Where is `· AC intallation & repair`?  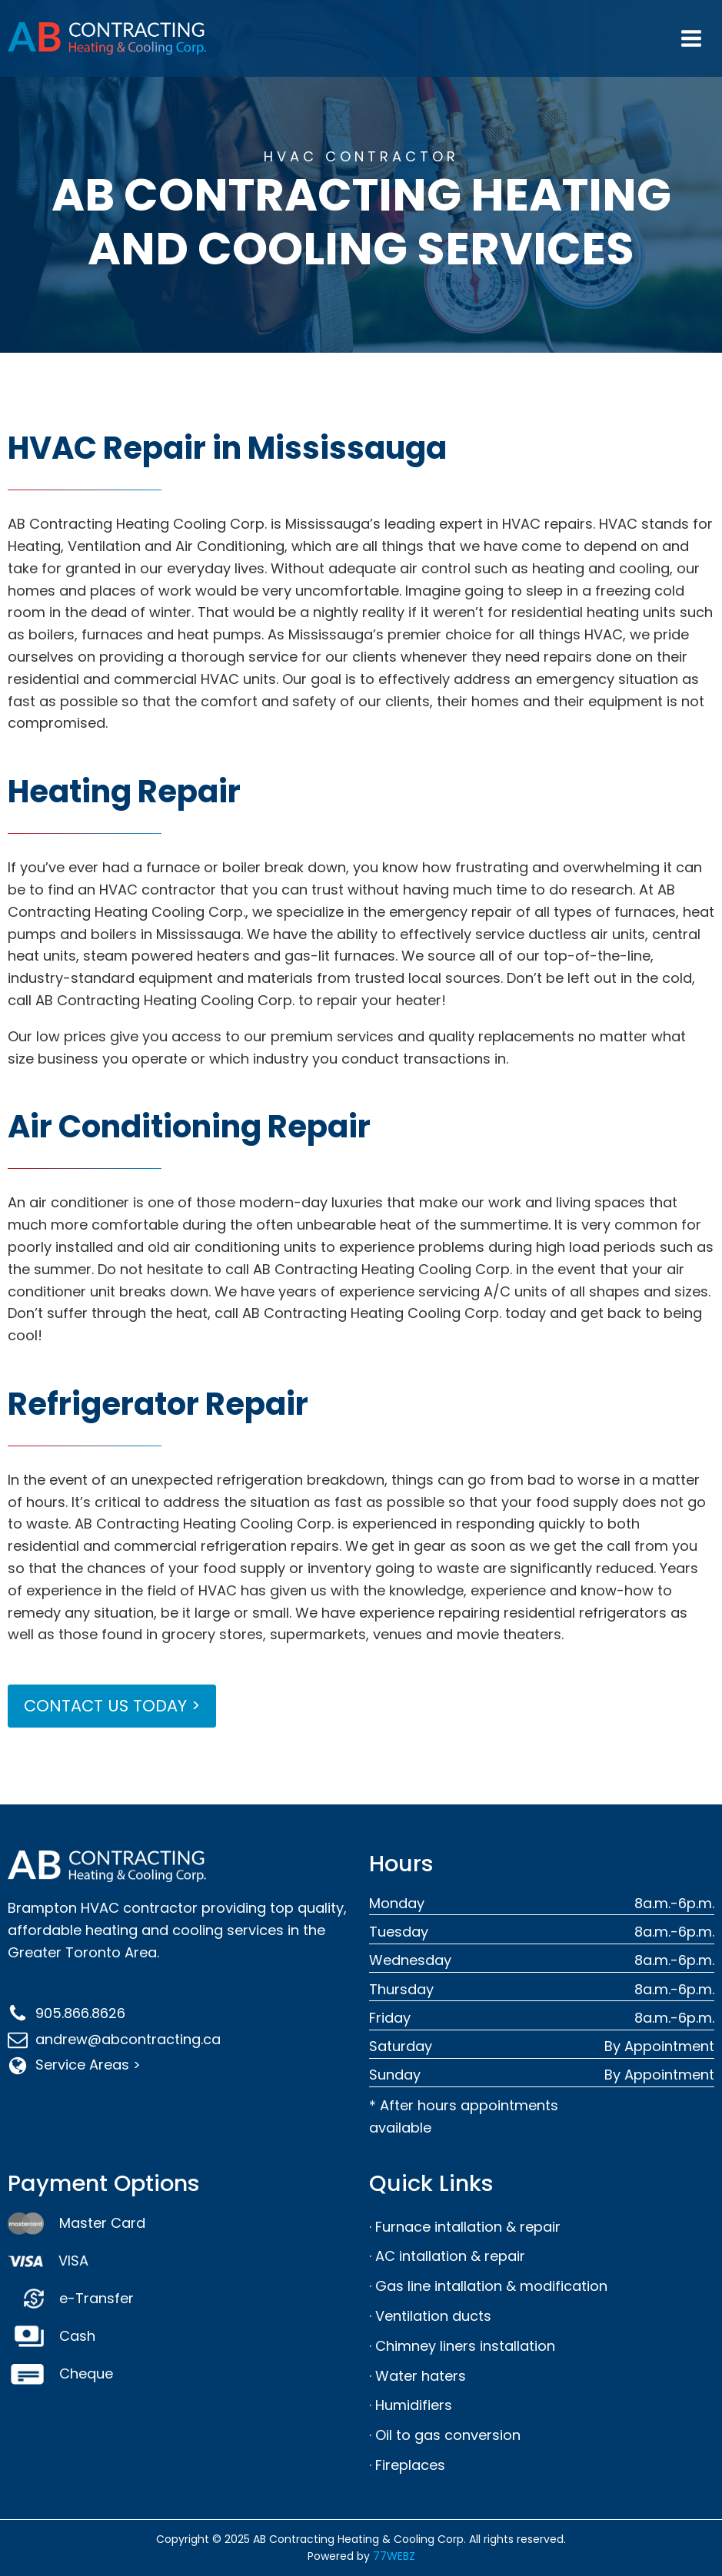 · AC intallation & repair is located at coordinates (447, 2256).